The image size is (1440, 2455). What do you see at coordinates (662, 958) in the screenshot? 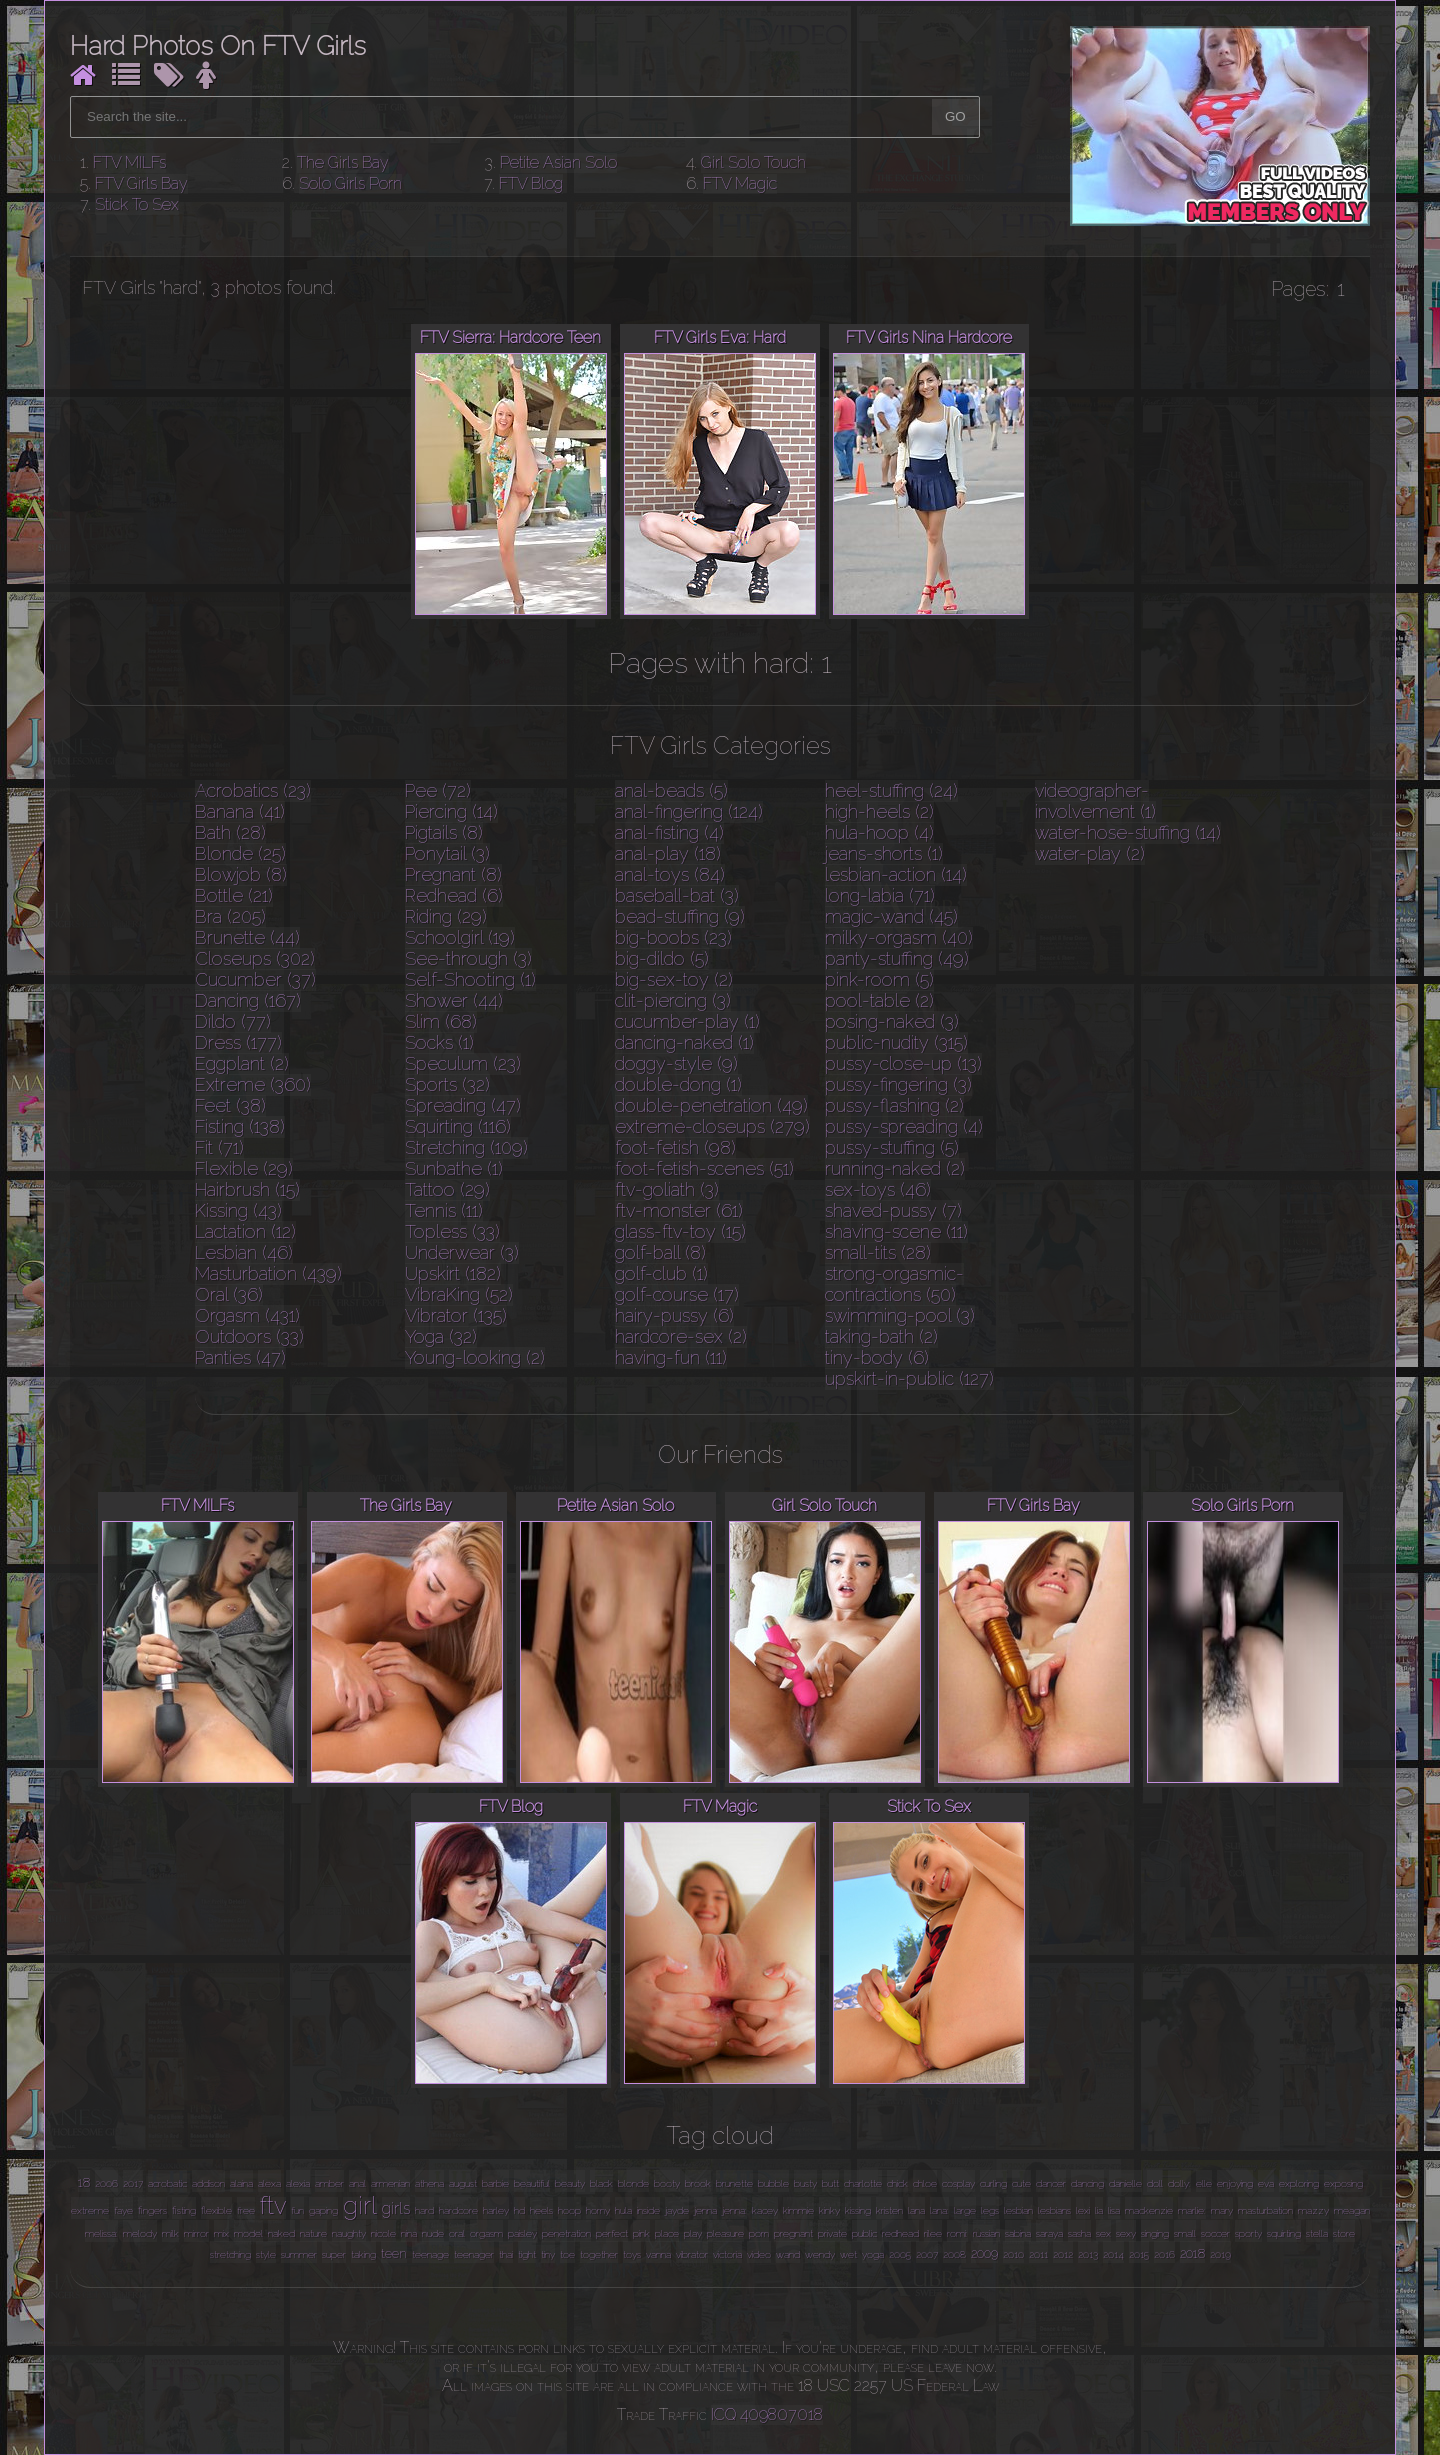
I see `big-dildo (5)` at bounding box center [662, 958].